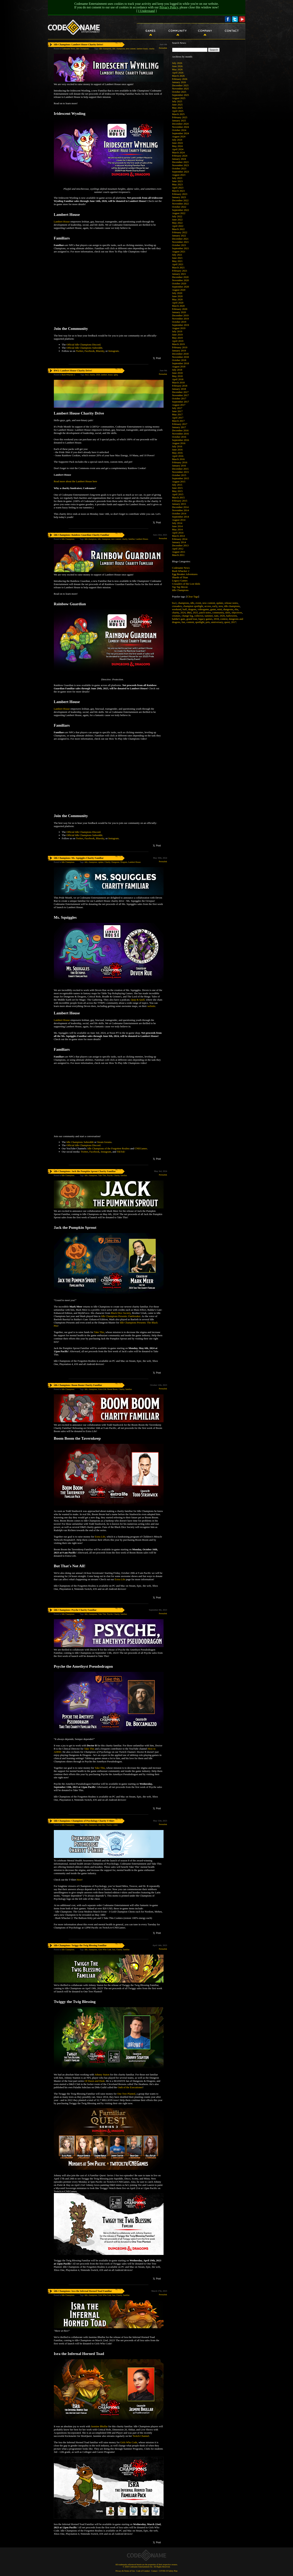 The image size is (293, 2576). Describe the element at coordinates (178, 554) in the screenshot. I see `March 2011` at that location.